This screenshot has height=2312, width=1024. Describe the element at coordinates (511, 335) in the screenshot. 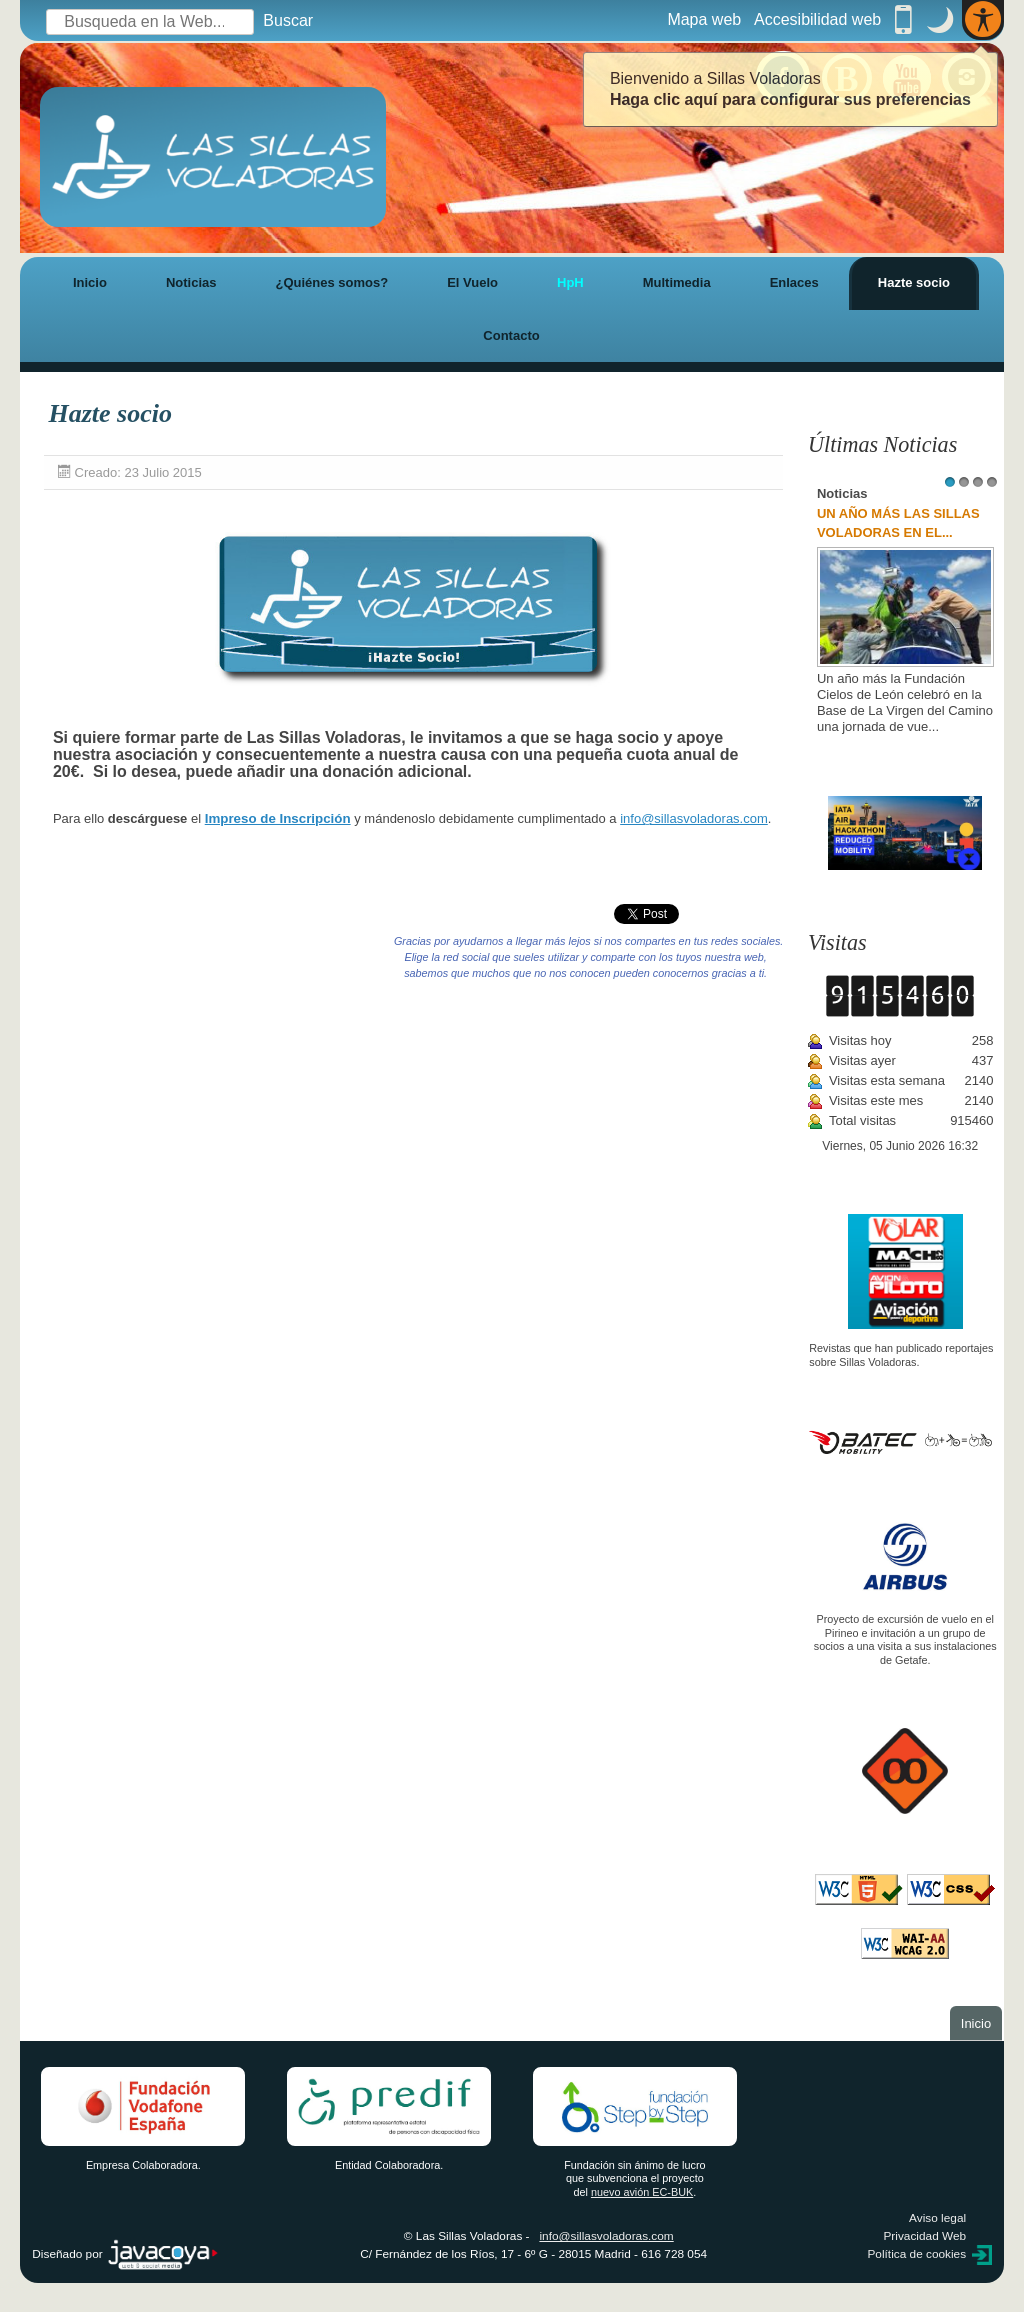

I see `Contacto` at that location.